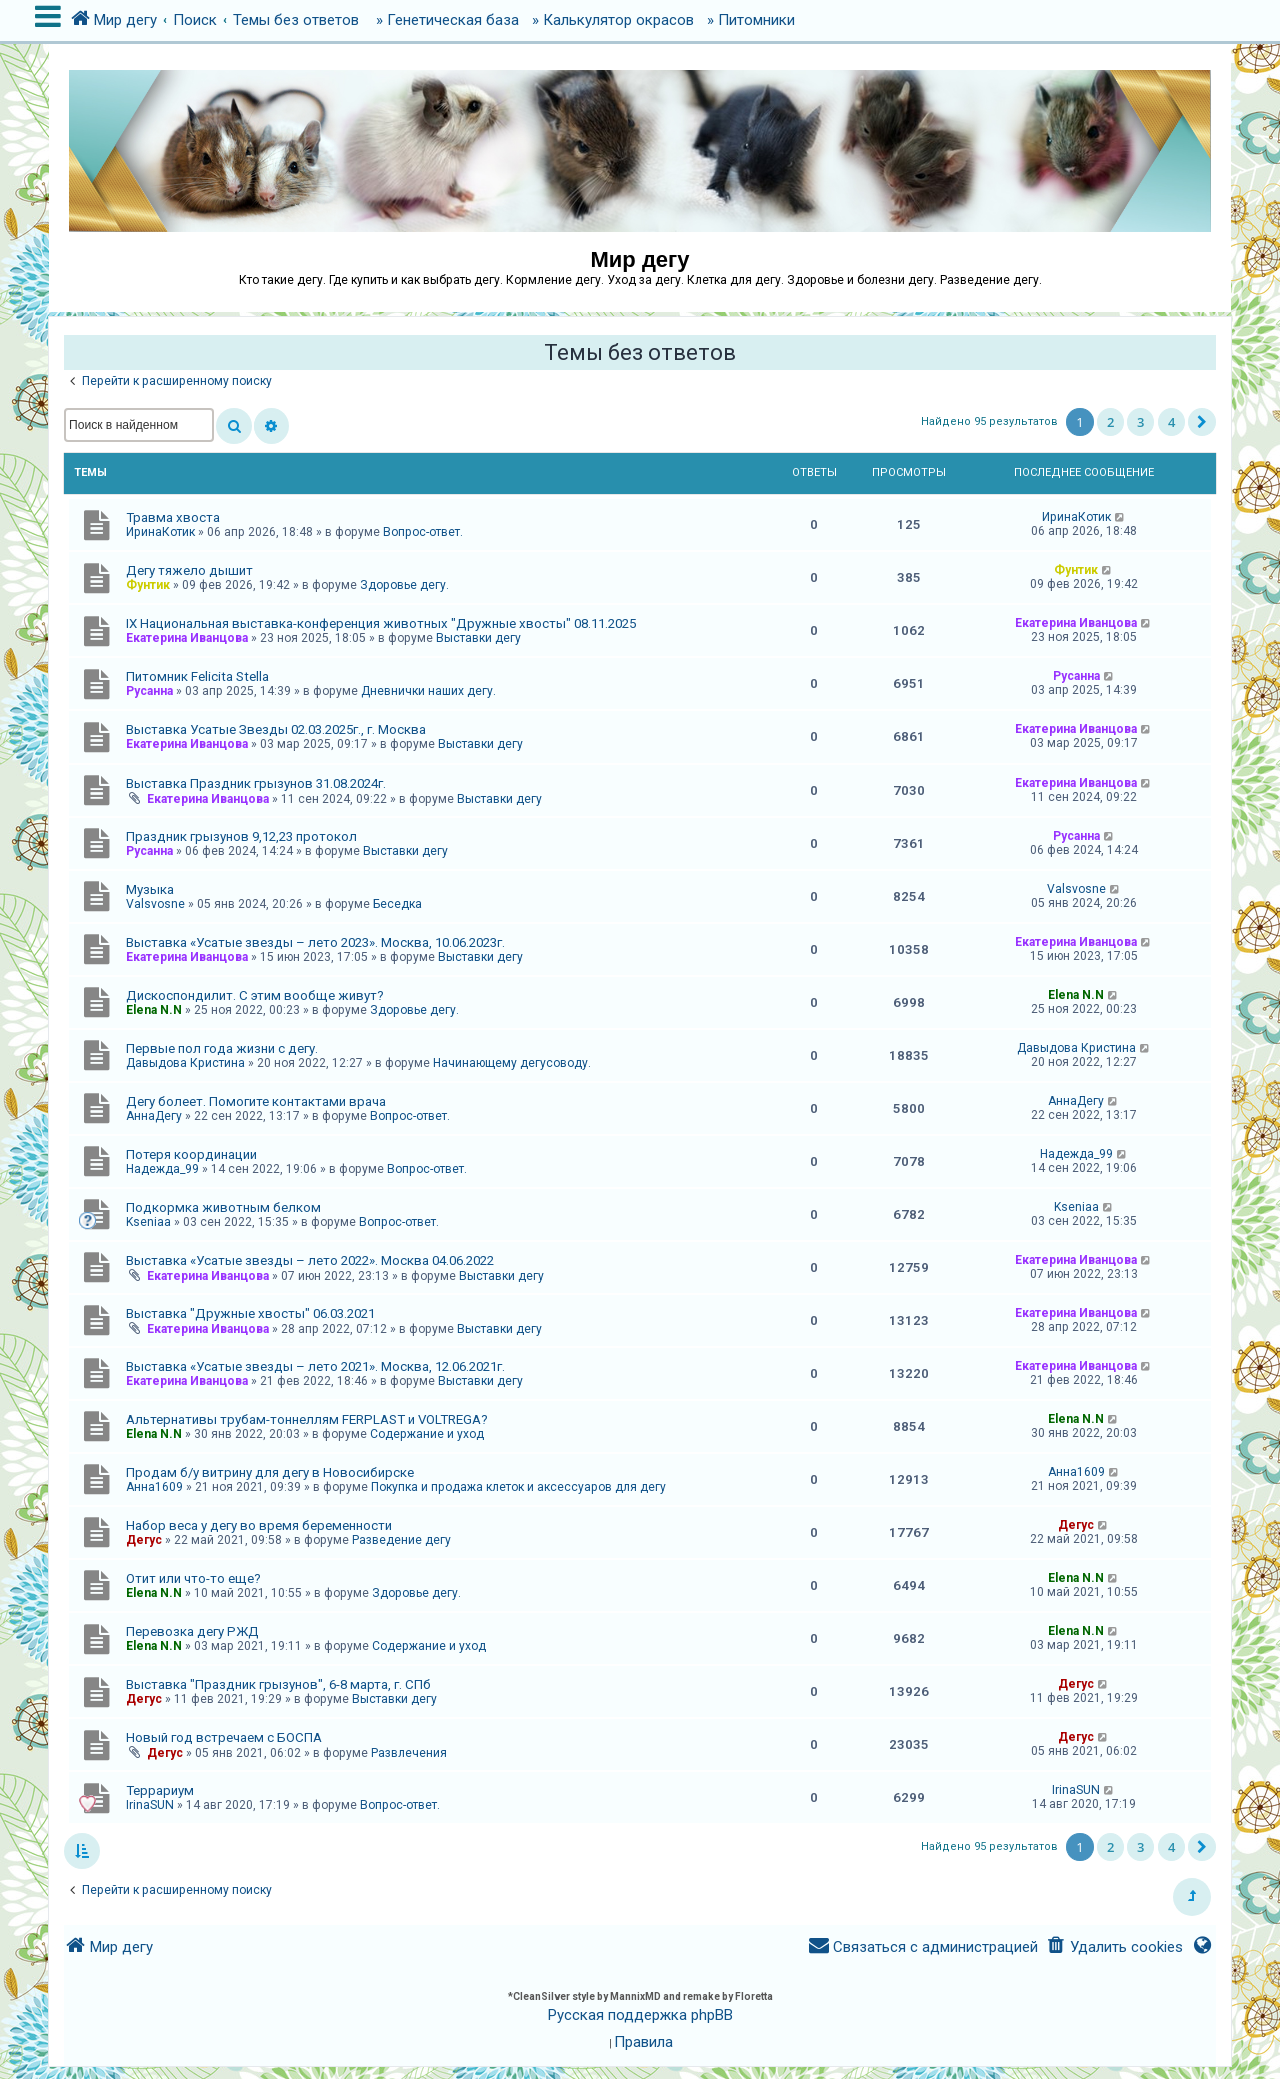 The image size is (1280, 2079). I want to click on Вопрос-ответ., so click(423, 532).